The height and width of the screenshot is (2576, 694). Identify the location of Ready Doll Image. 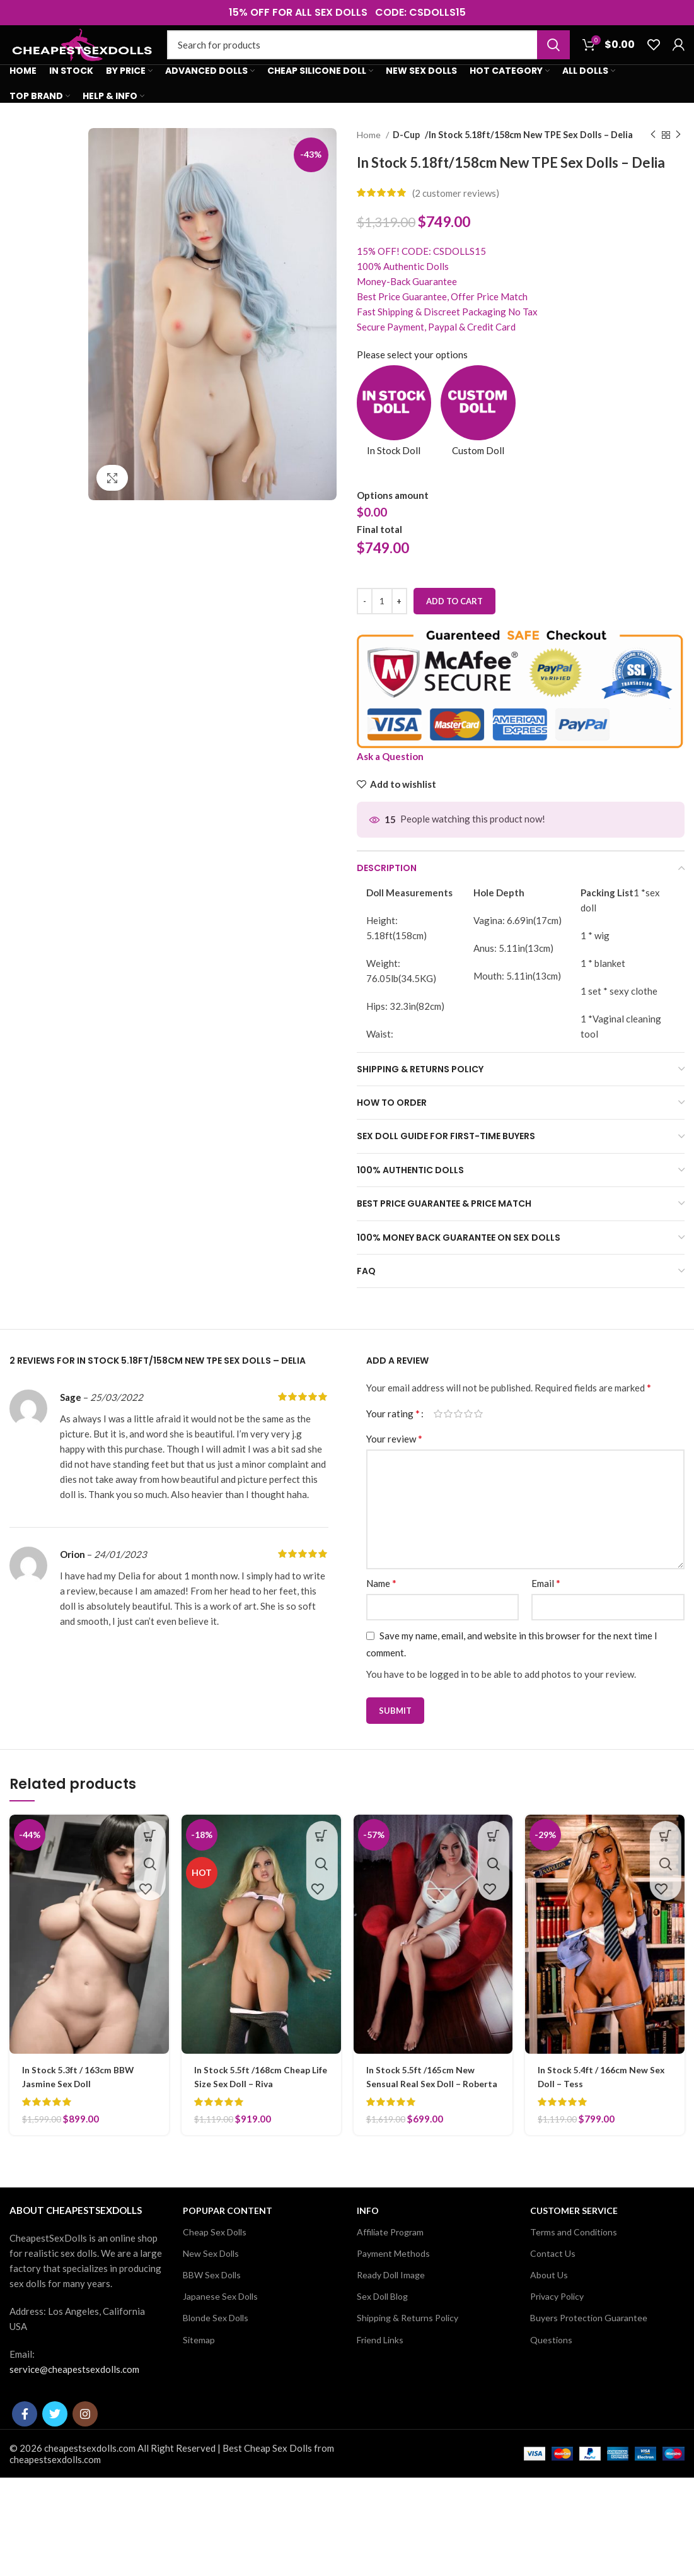
(391, 2313).